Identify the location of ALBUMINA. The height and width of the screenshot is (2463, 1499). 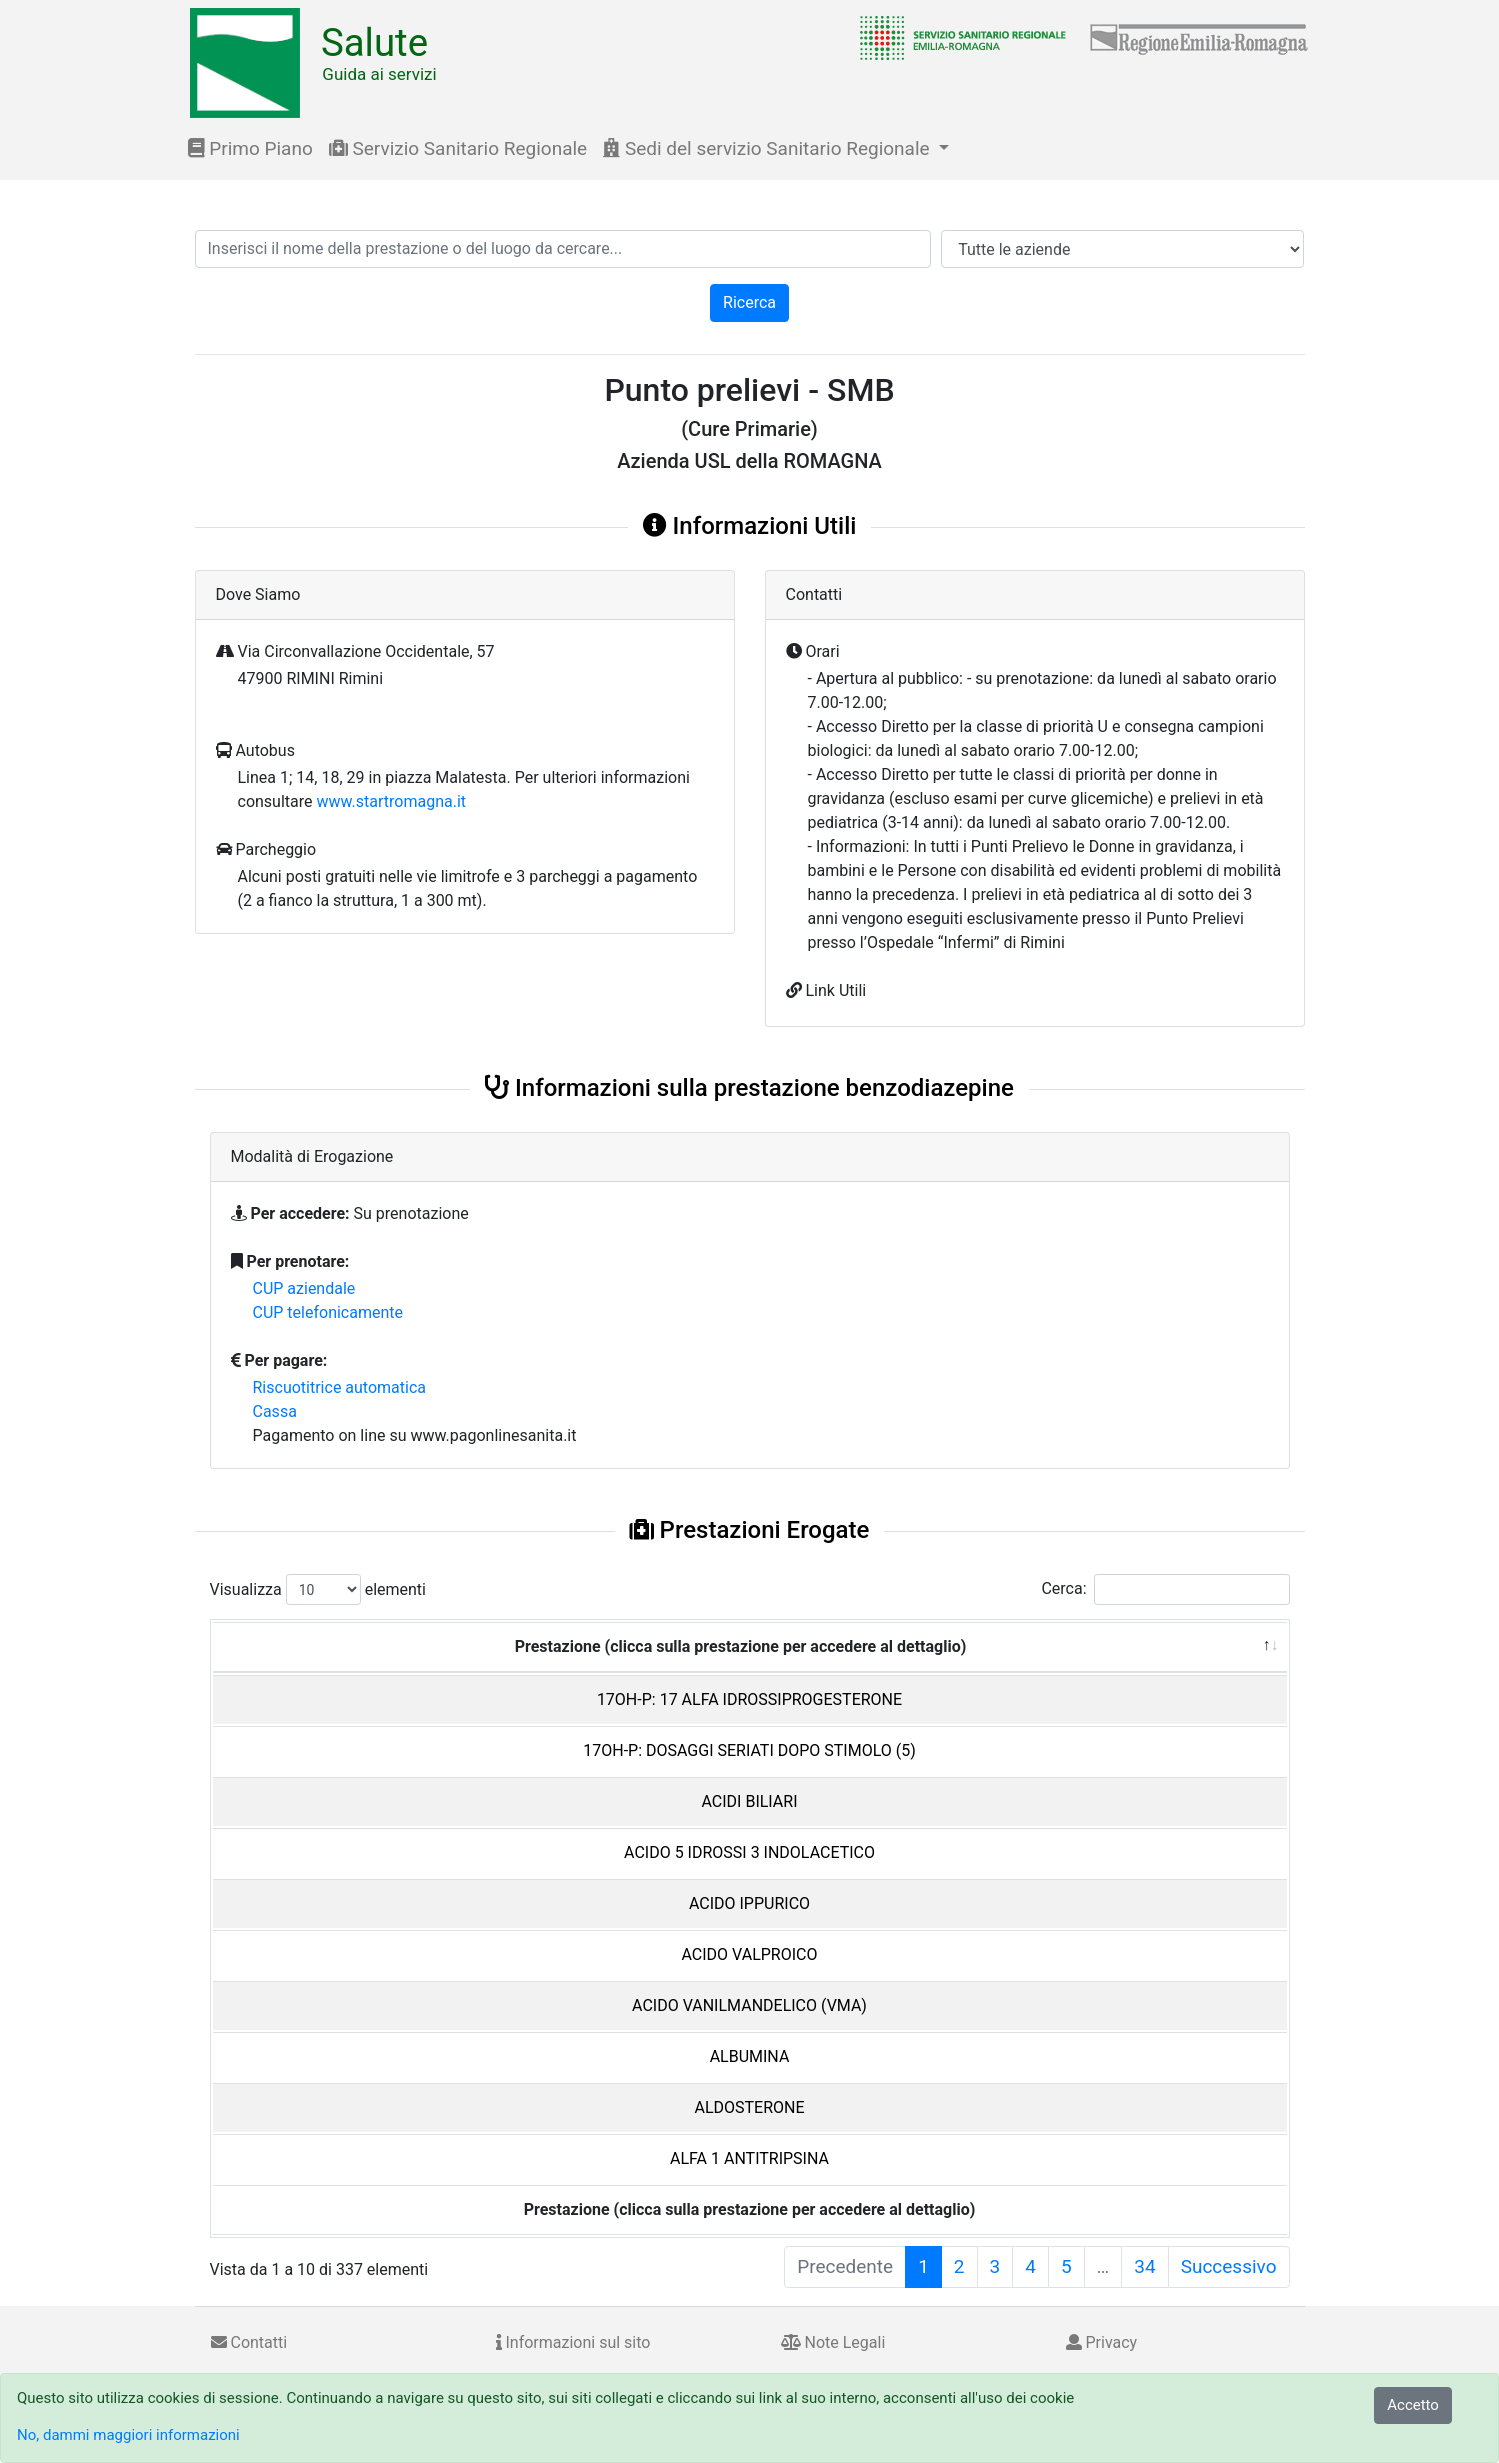
(750, 2056).